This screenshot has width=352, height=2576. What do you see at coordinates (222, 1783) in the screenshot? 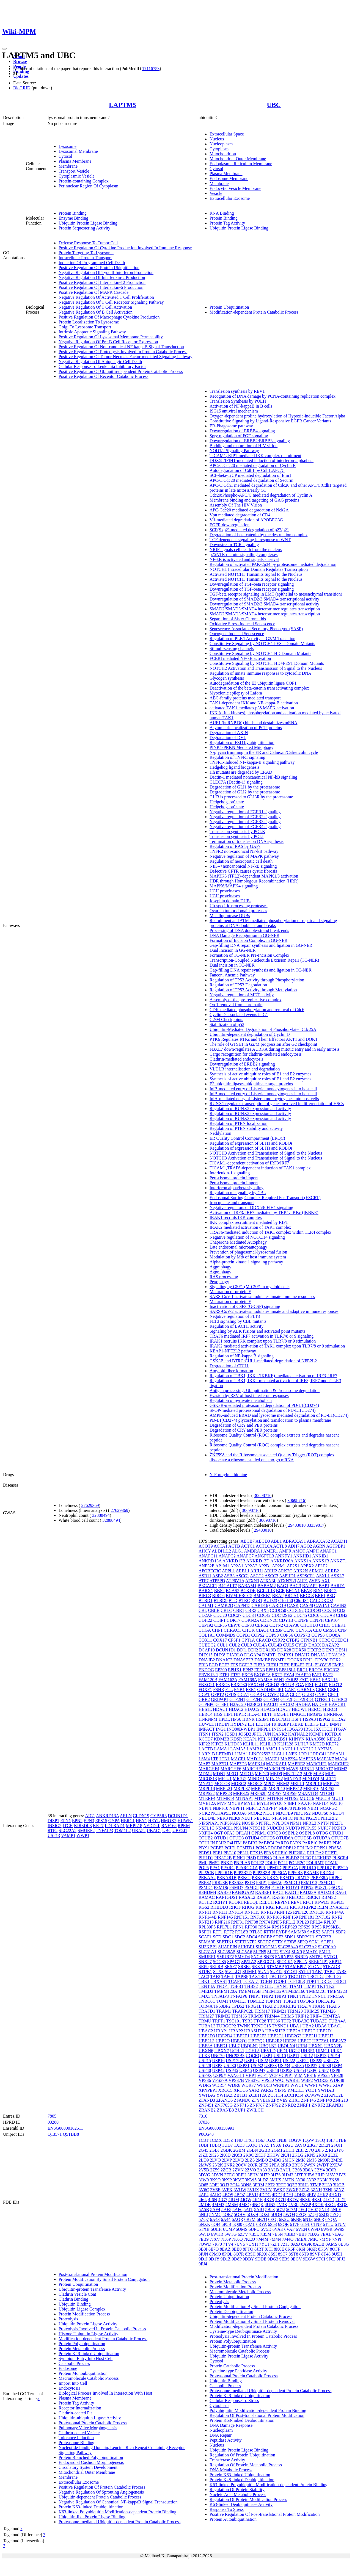
I see `MOCOS` at bounding box center [222, 1783].